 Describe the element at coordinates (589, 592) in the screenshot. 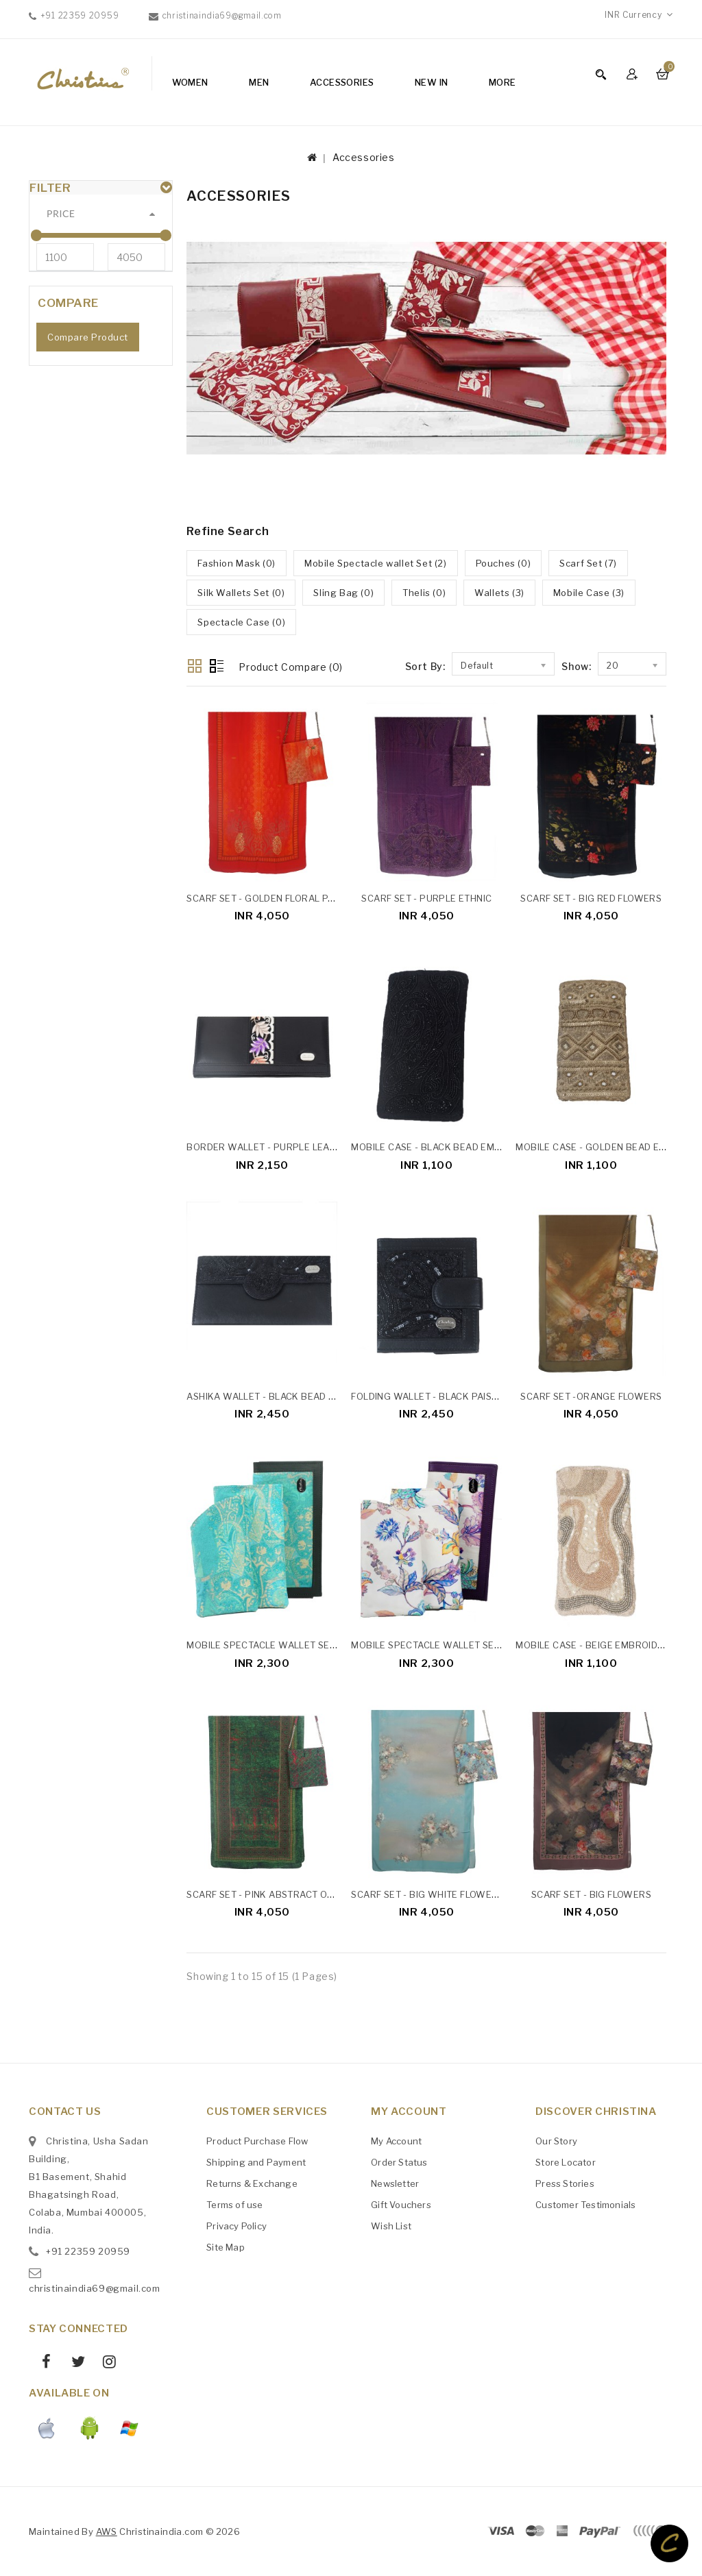

I see `Mobile Case (3)` at that location.